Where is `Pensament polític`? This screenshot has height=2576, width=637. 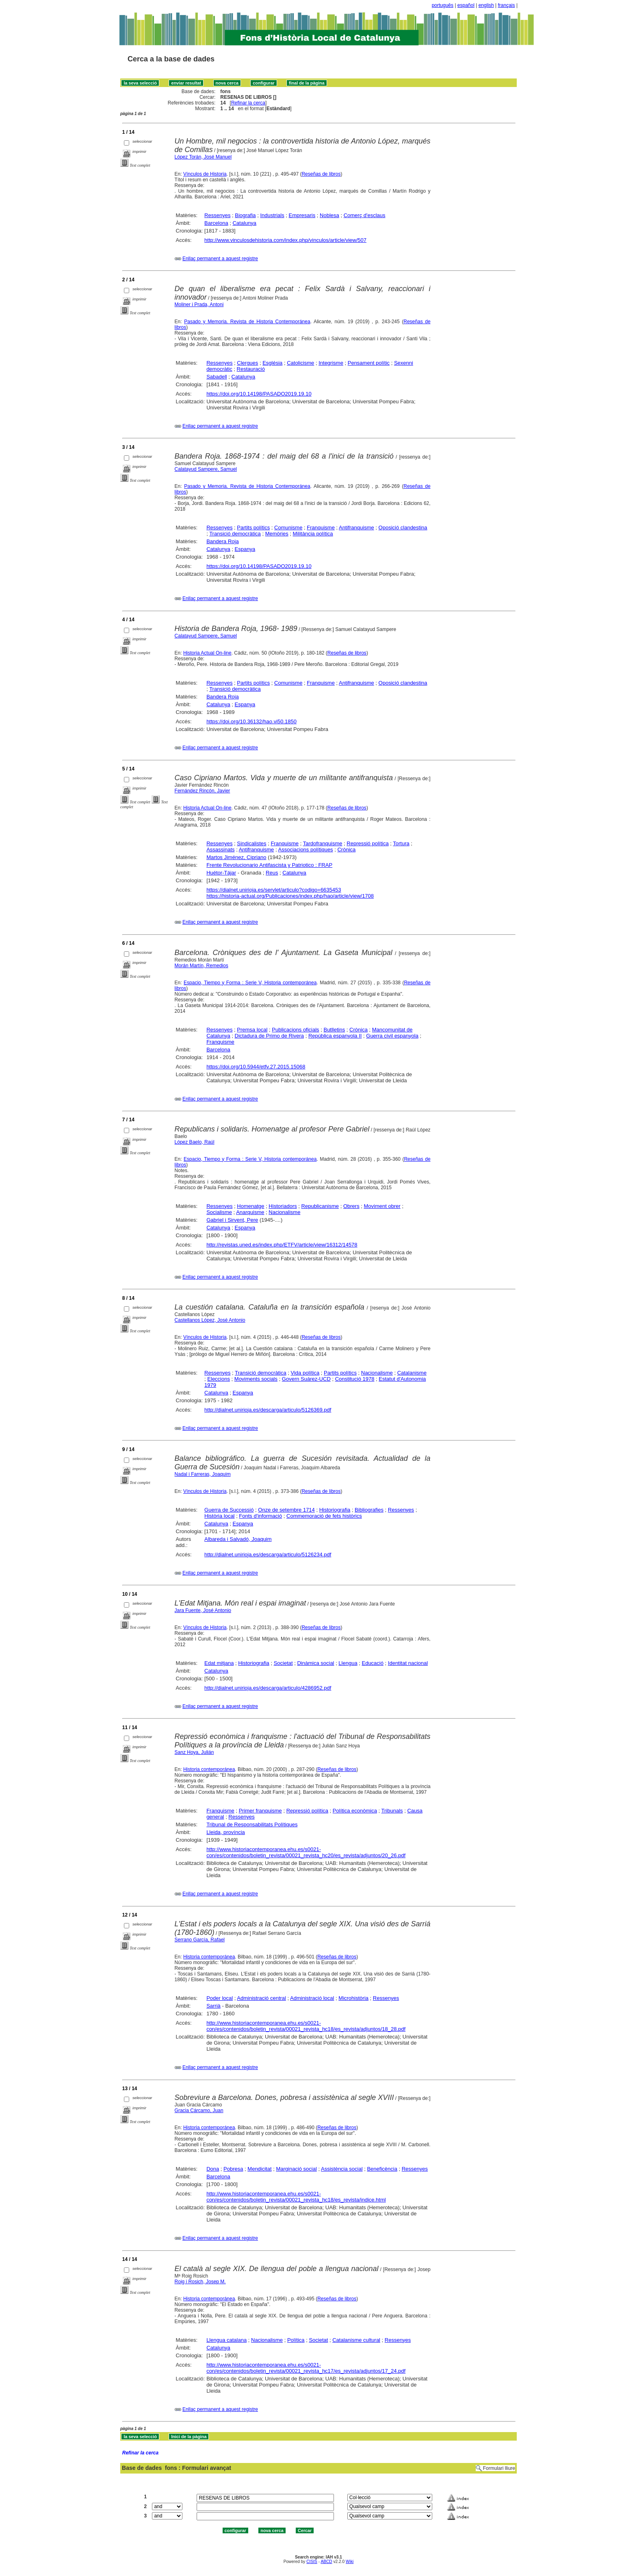 Pensament polític is located at coordinates (369, 363).